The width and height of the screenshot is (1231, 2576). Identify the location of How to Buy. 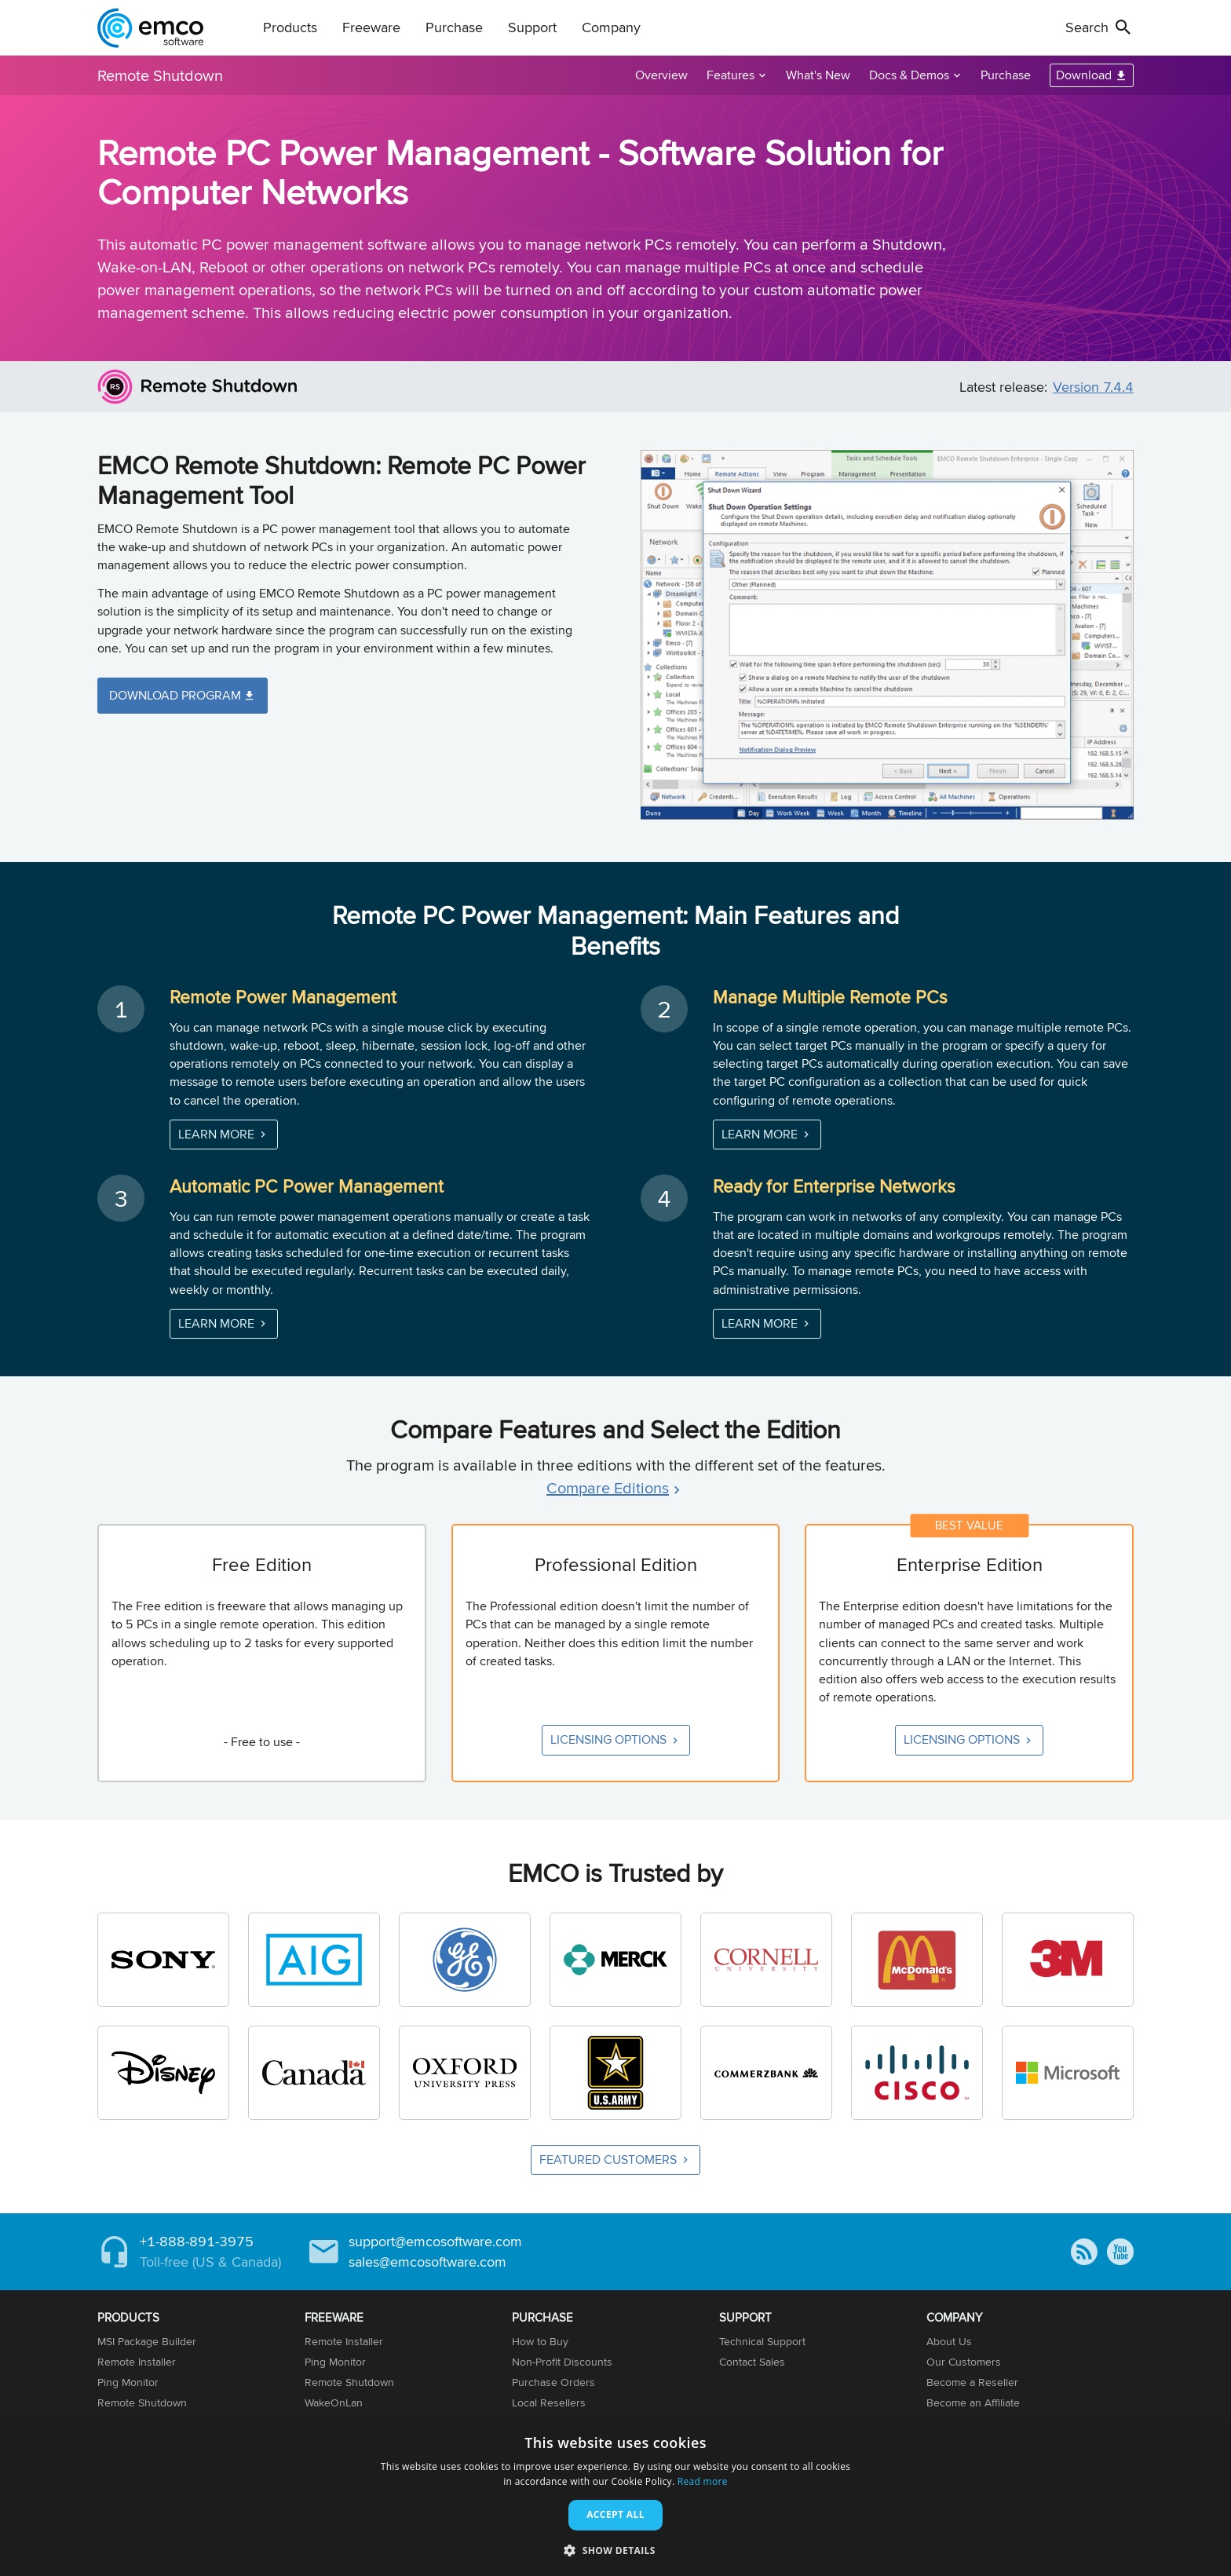
(540, 2341).